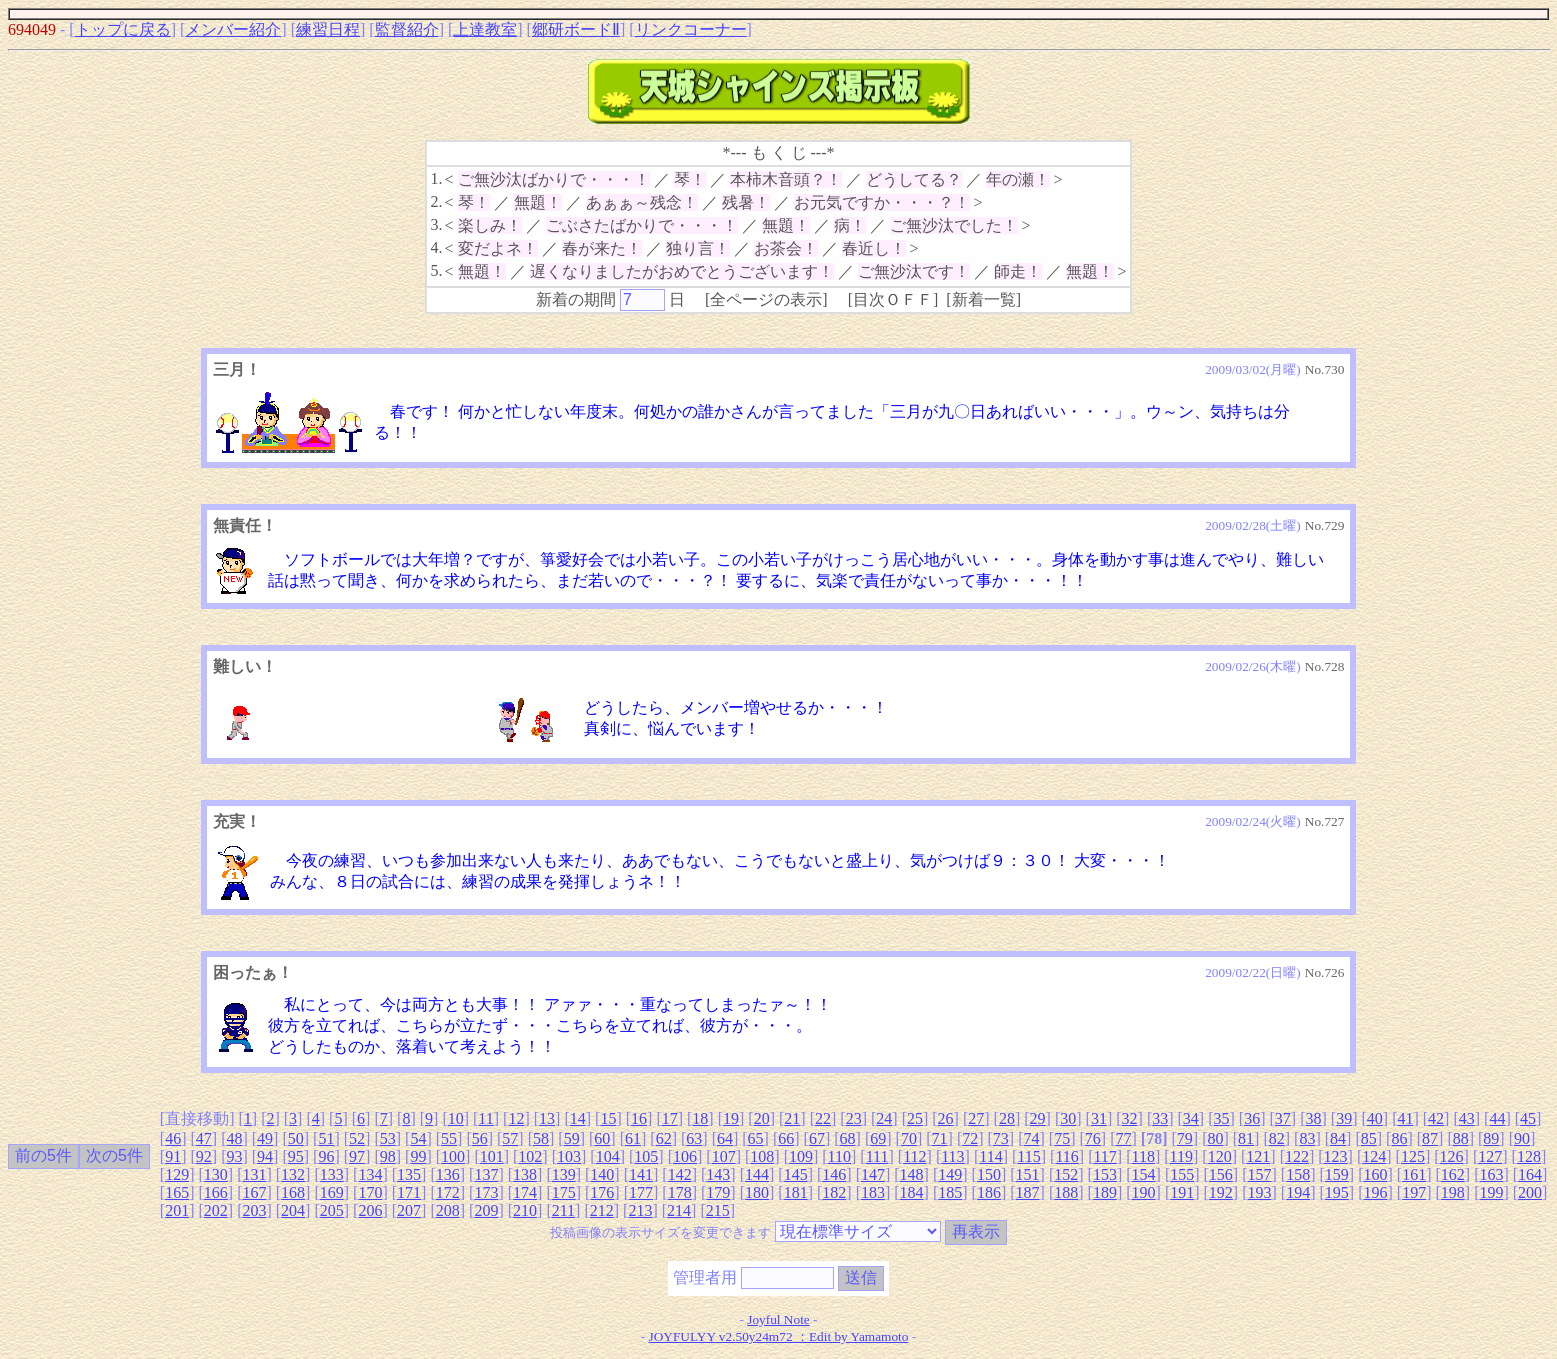 This screenshot has width=1557, height=1359. Describe the element at coordinates (1018, 179) in the screenshot. I see `年の瀬！` at that location.